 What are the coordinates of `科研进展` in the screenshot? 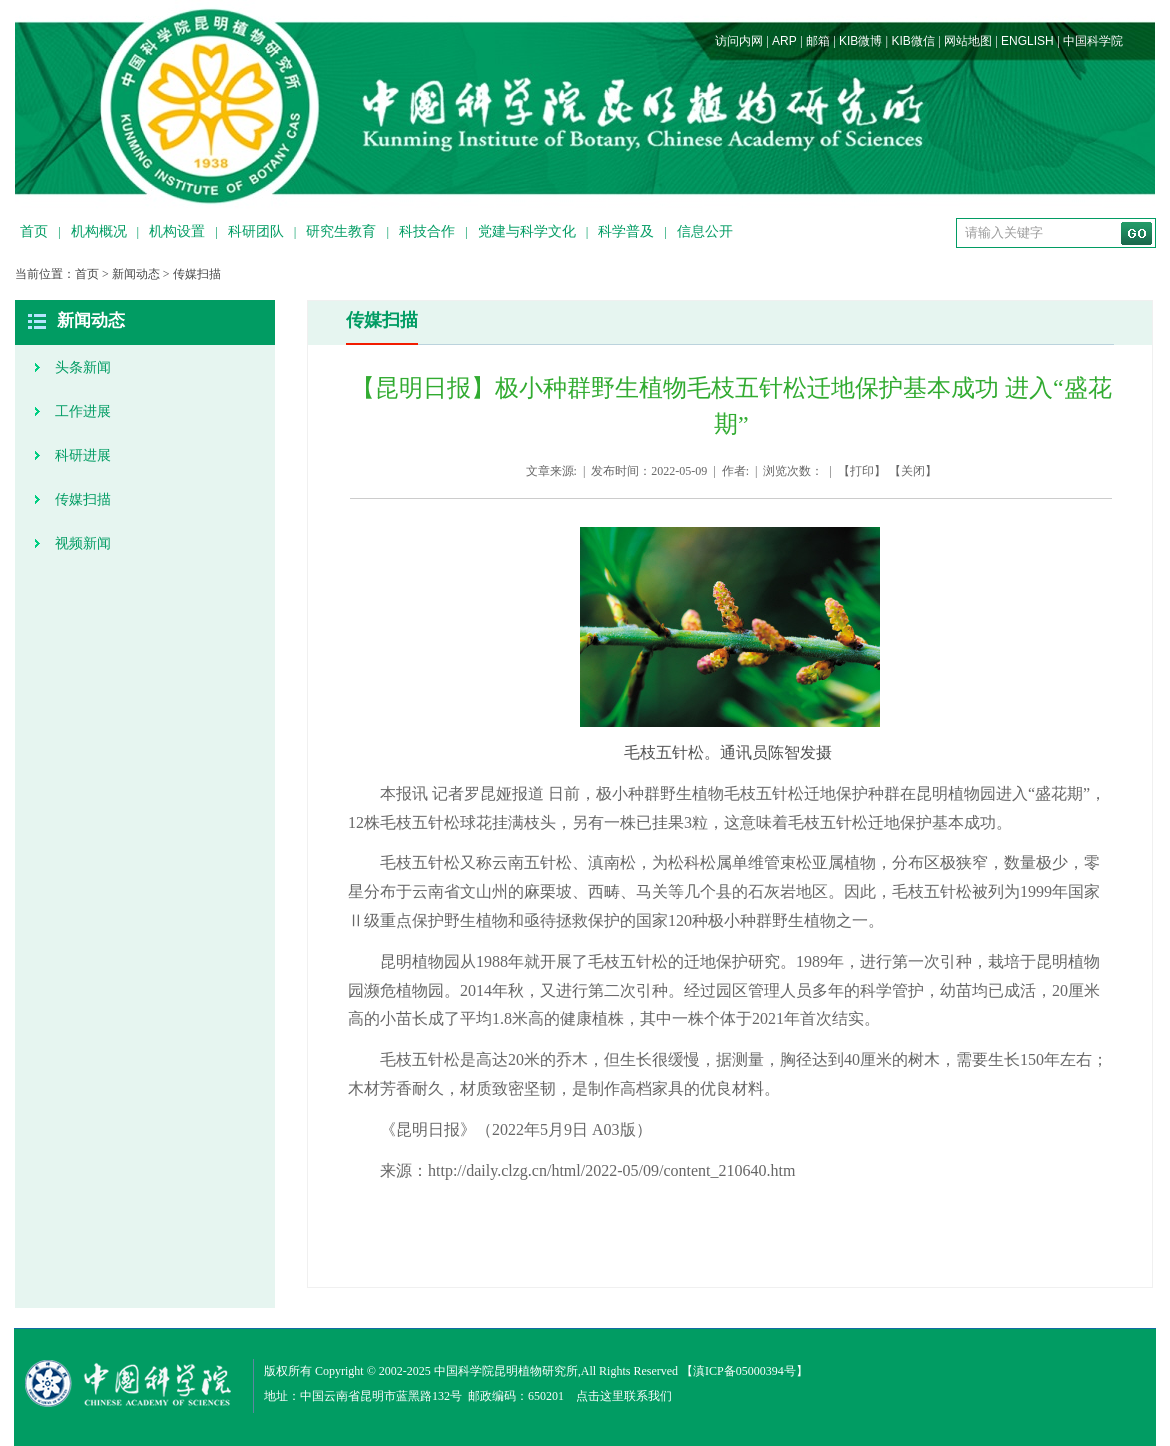 It's located at (83, 455).